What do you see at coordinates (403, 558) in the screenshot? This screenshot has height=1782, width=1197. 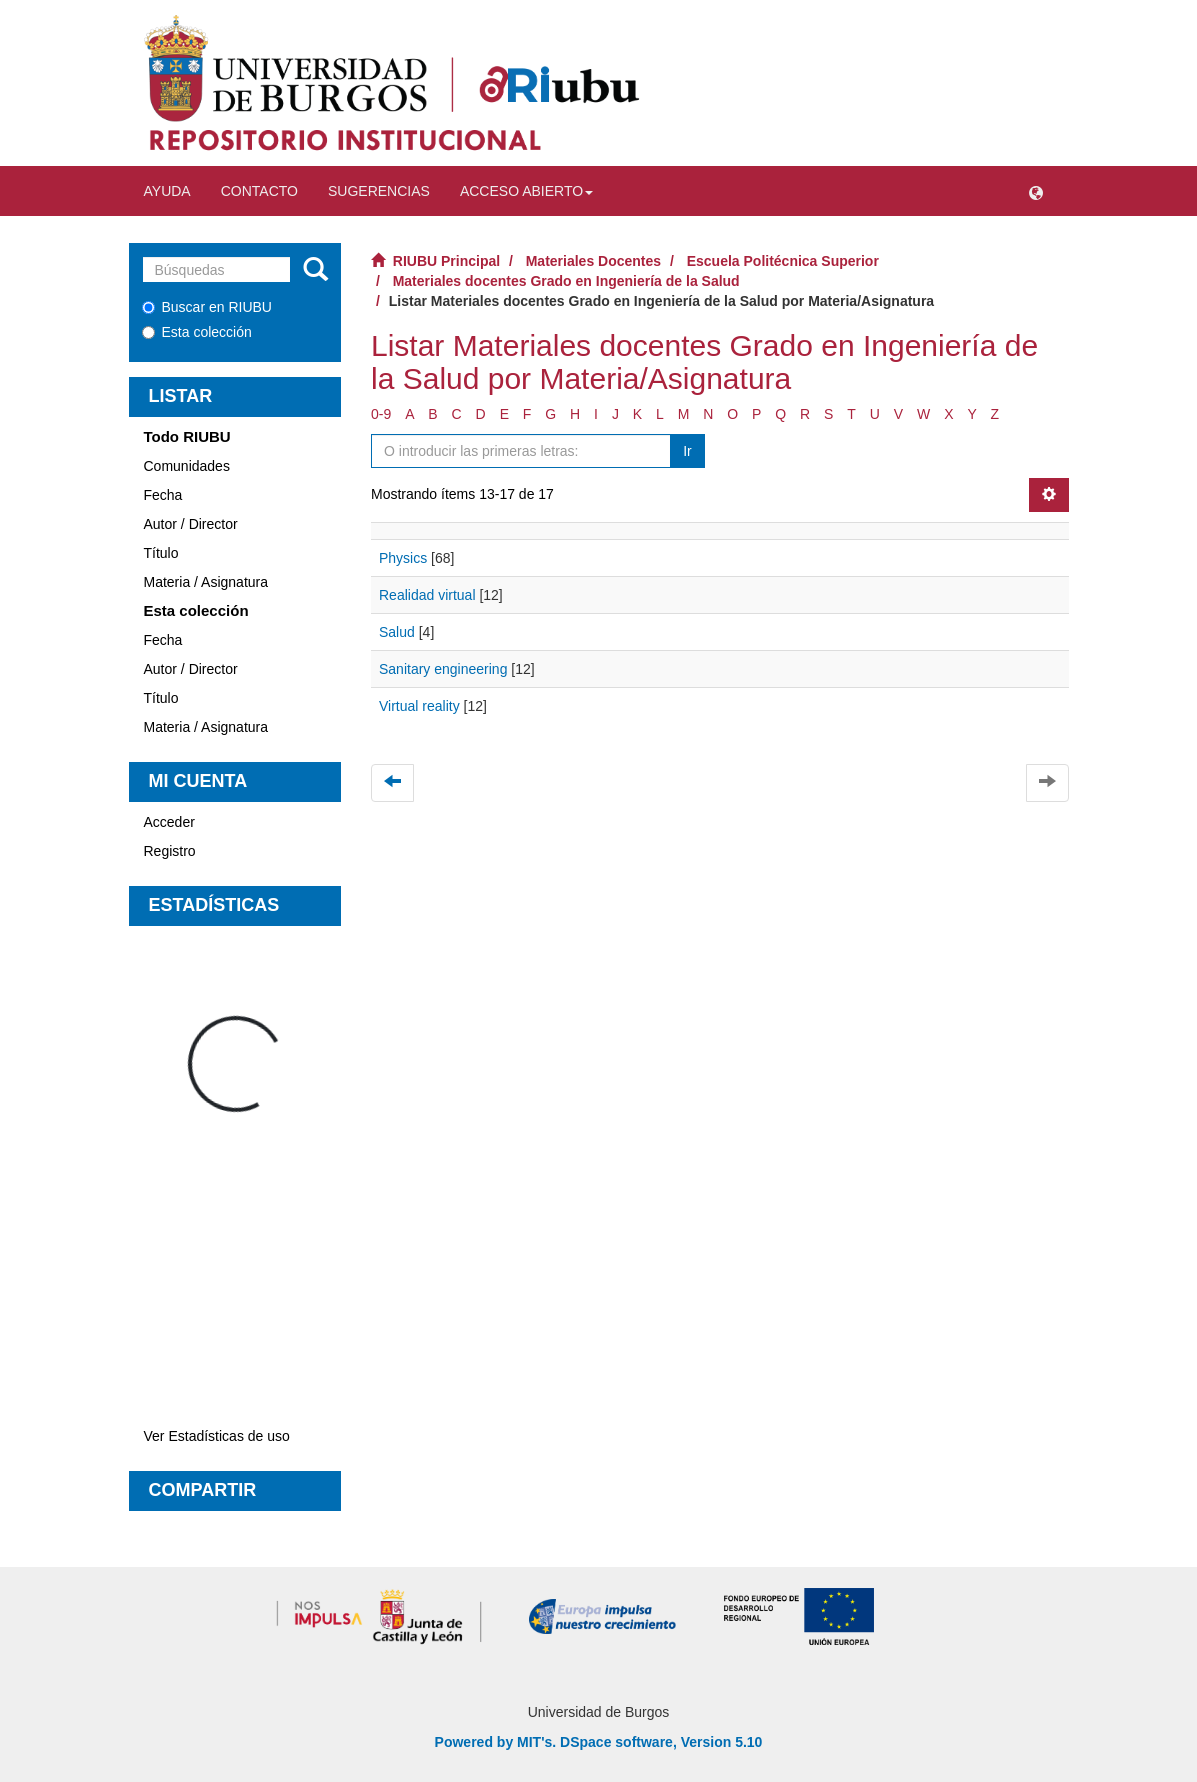 I see `Physics` at bounding box center [403, 558].